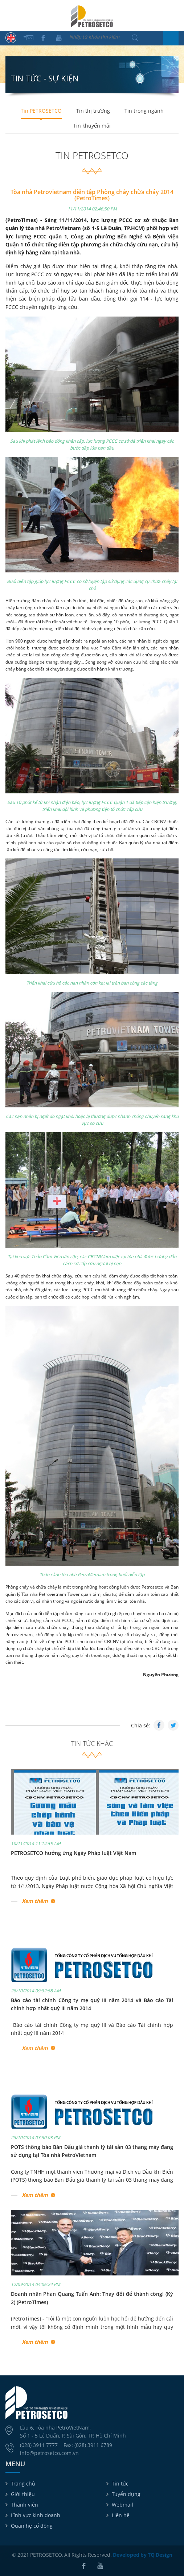 Image resolution: width=184 pixels, height=2576 pixels. Describe the element at coordinates (126, 2494) in the screenshot. I see `Tuyển dụng` at that location.